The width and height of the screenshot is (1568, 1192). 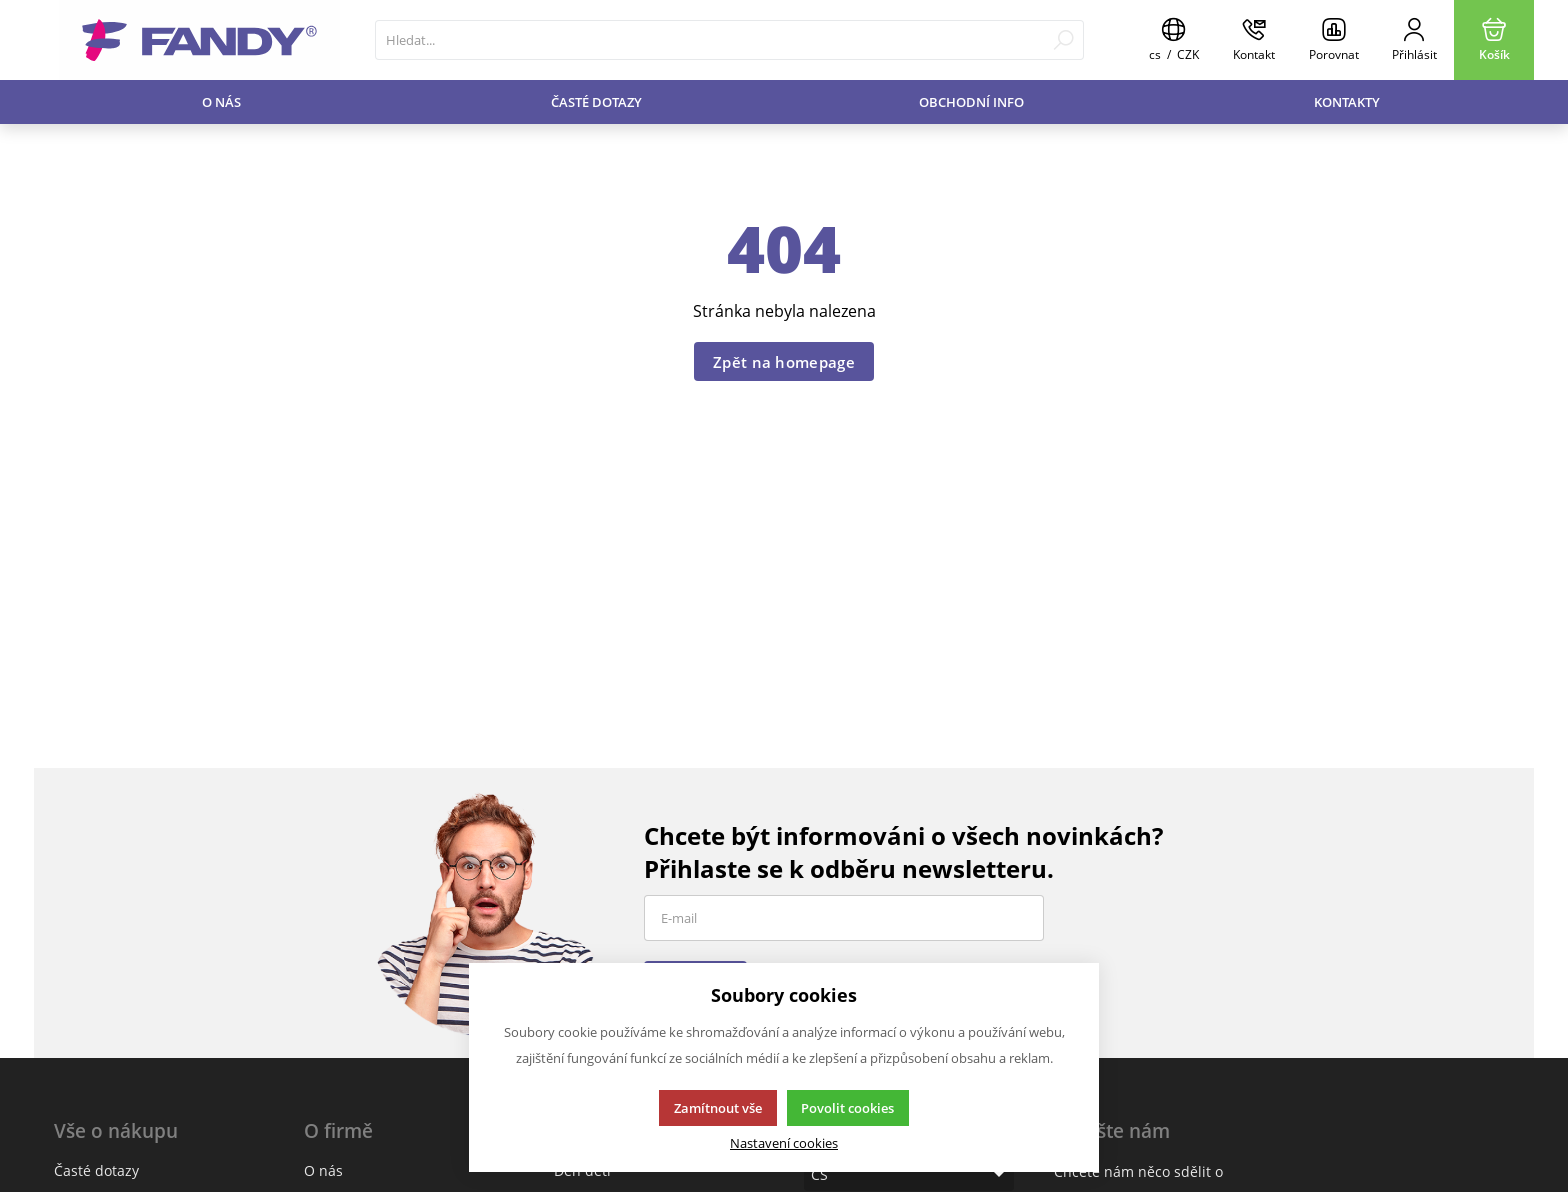 I want to click on Časté dotazy, so click(x=596, y=102).